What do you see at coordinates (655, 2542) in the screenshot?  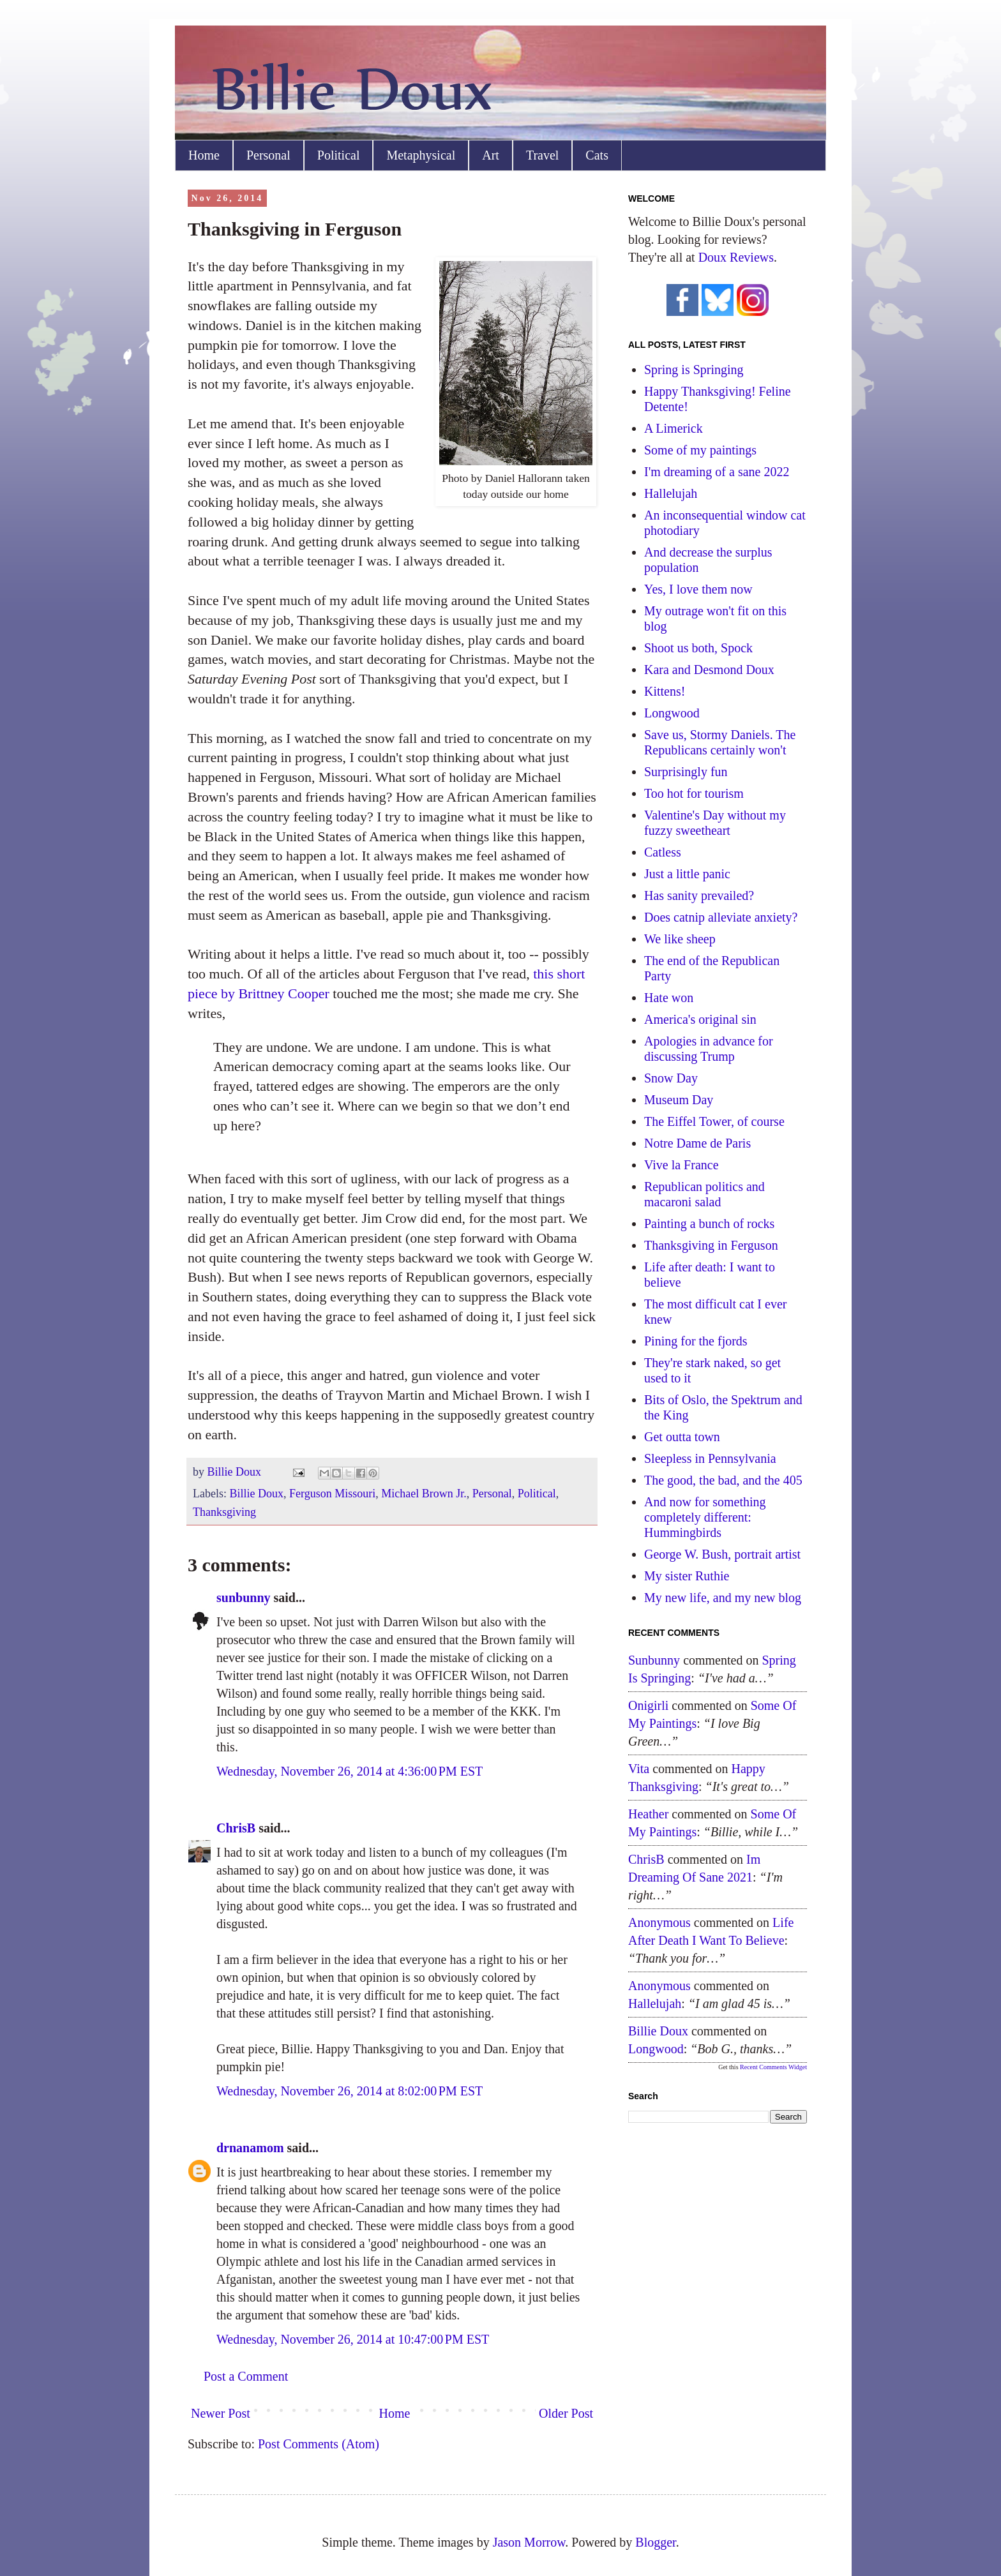 I see `Blogger` at bounding box center [655, 2542].